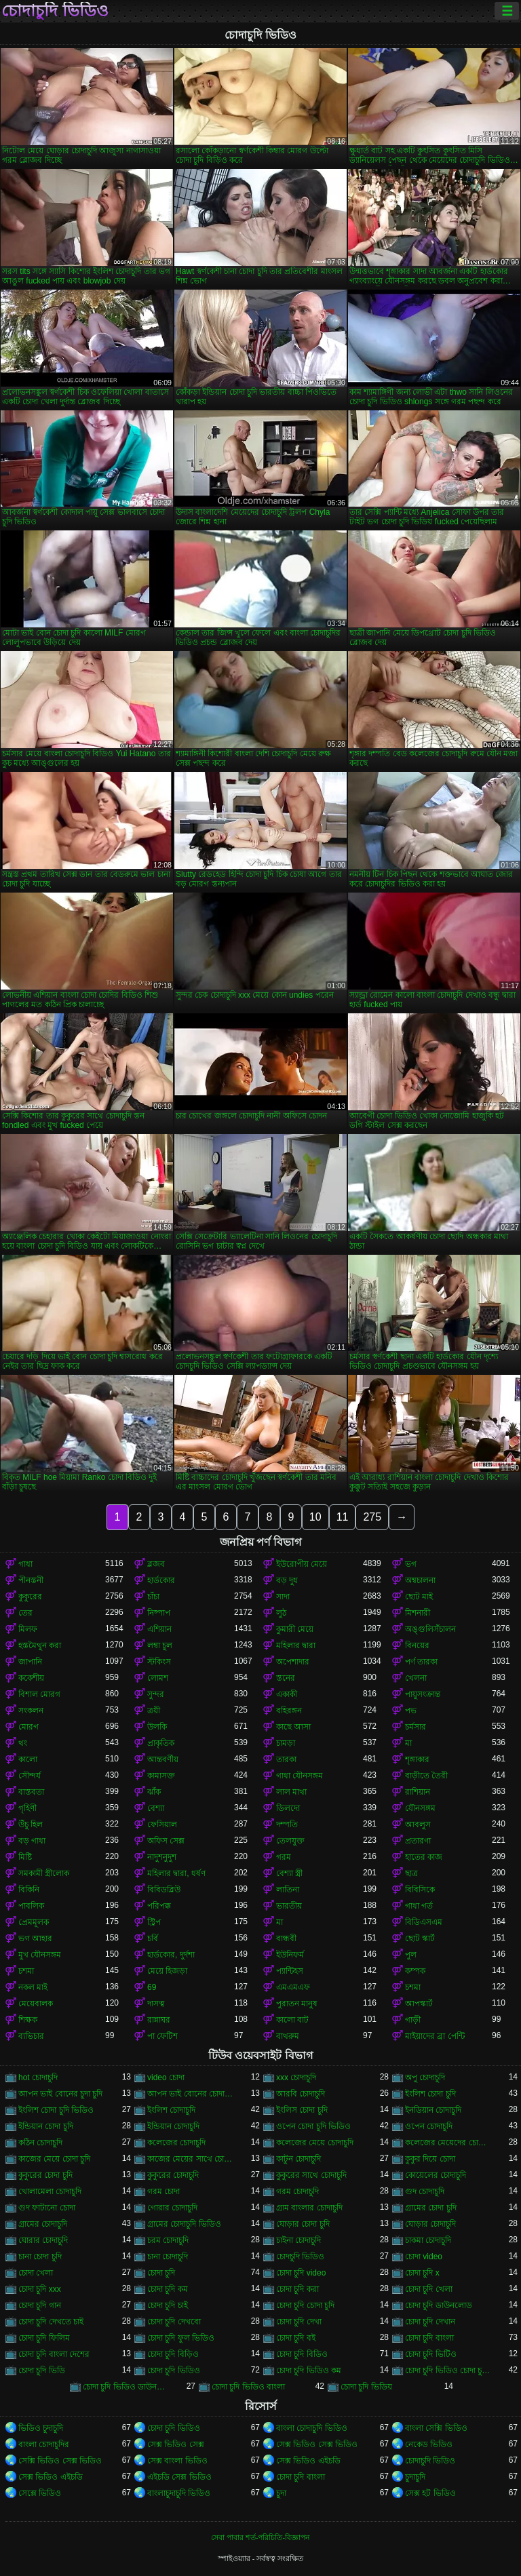 The height and width of the screenshot is (2576, 521). Describe the element at coordinates (31, 1678) in the screenshot. I see `ককেশীয়` at that location.